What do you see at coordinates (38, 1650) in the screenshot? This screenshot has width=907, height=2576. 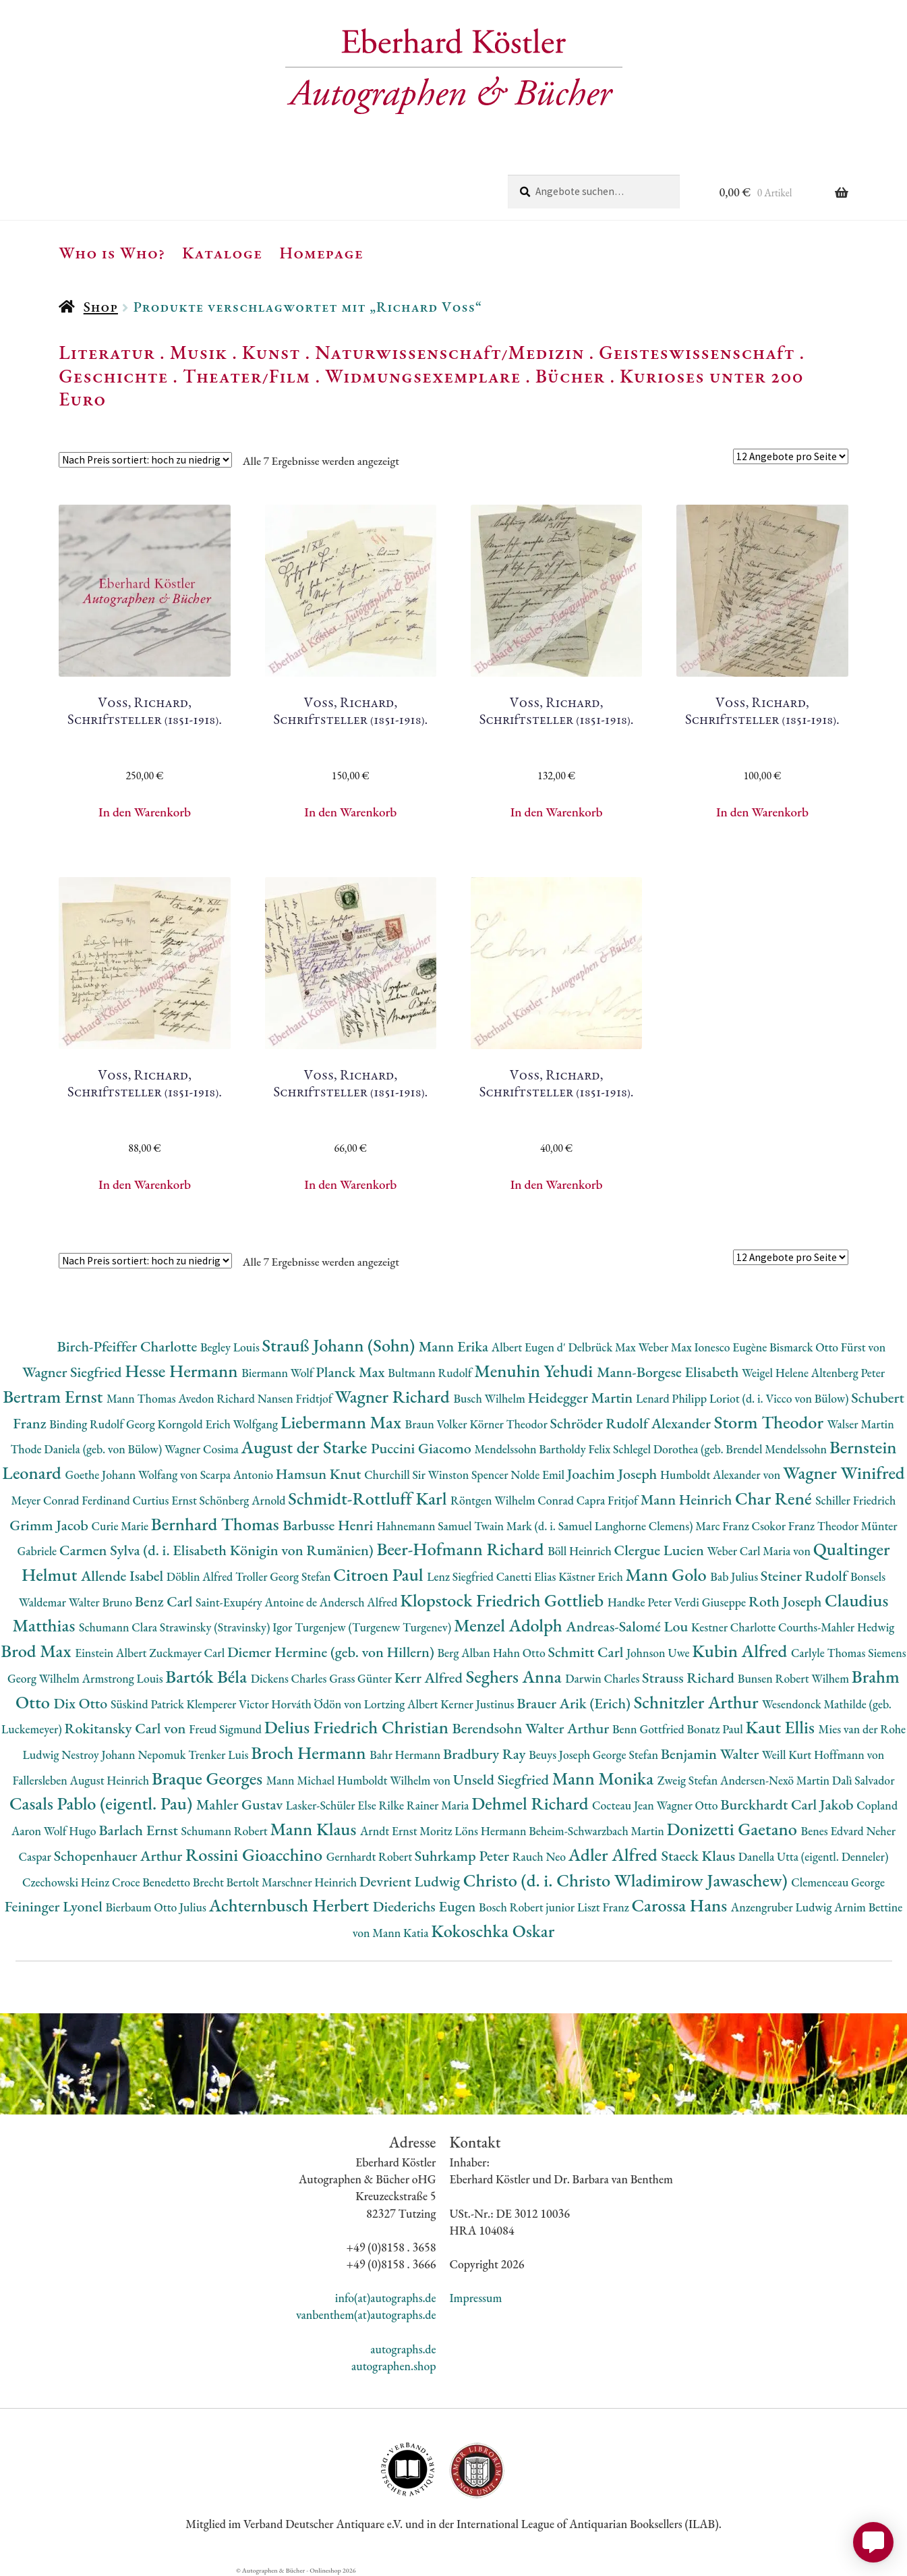 I see `Brod Max` at bounding box center [38, 1650].